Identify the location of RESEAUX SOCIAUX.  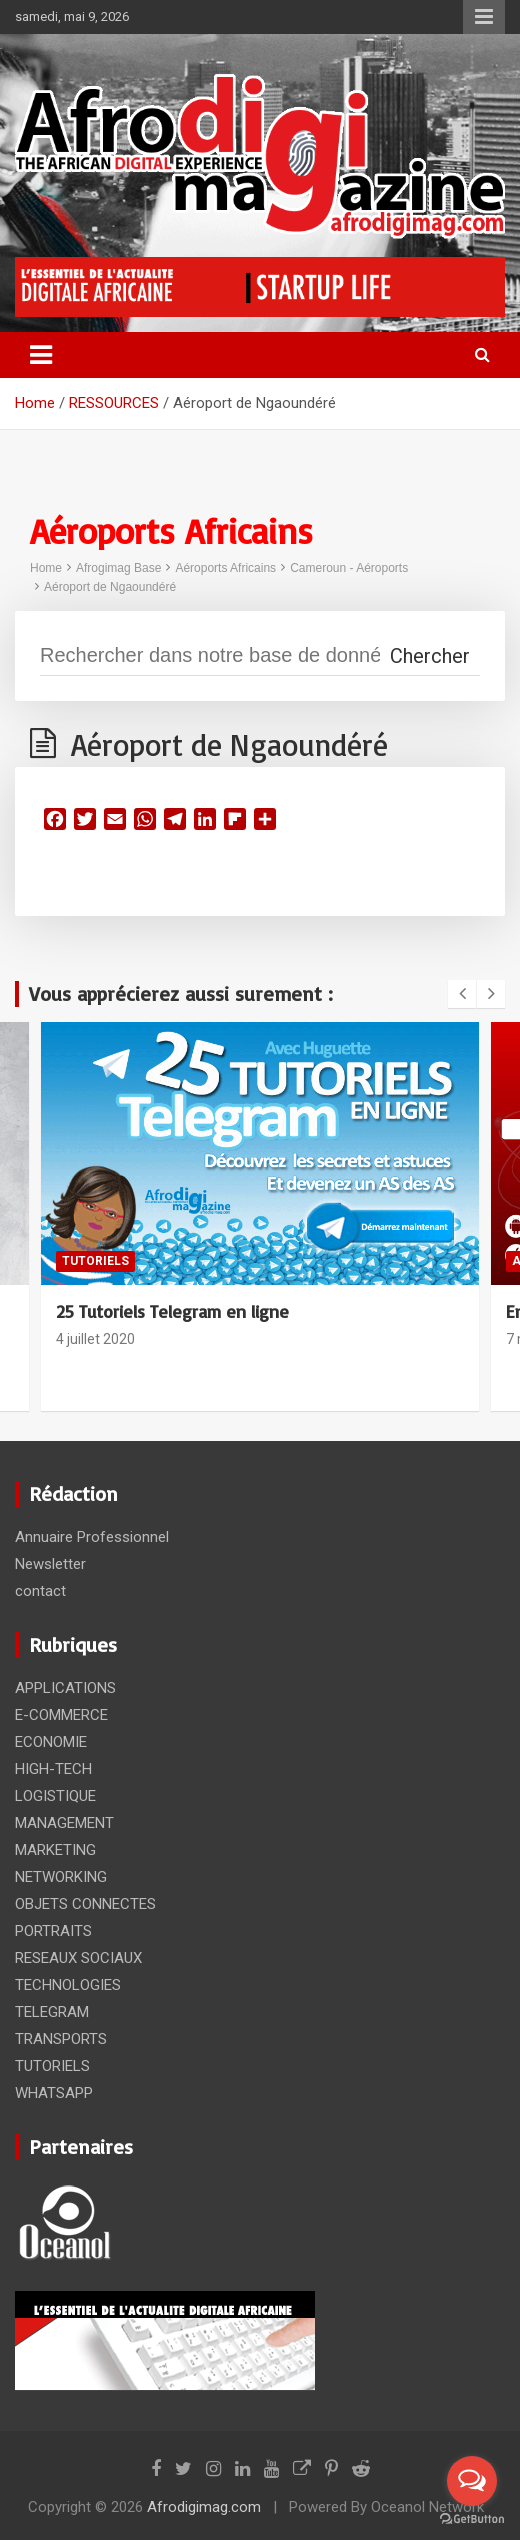
(78, 1958).